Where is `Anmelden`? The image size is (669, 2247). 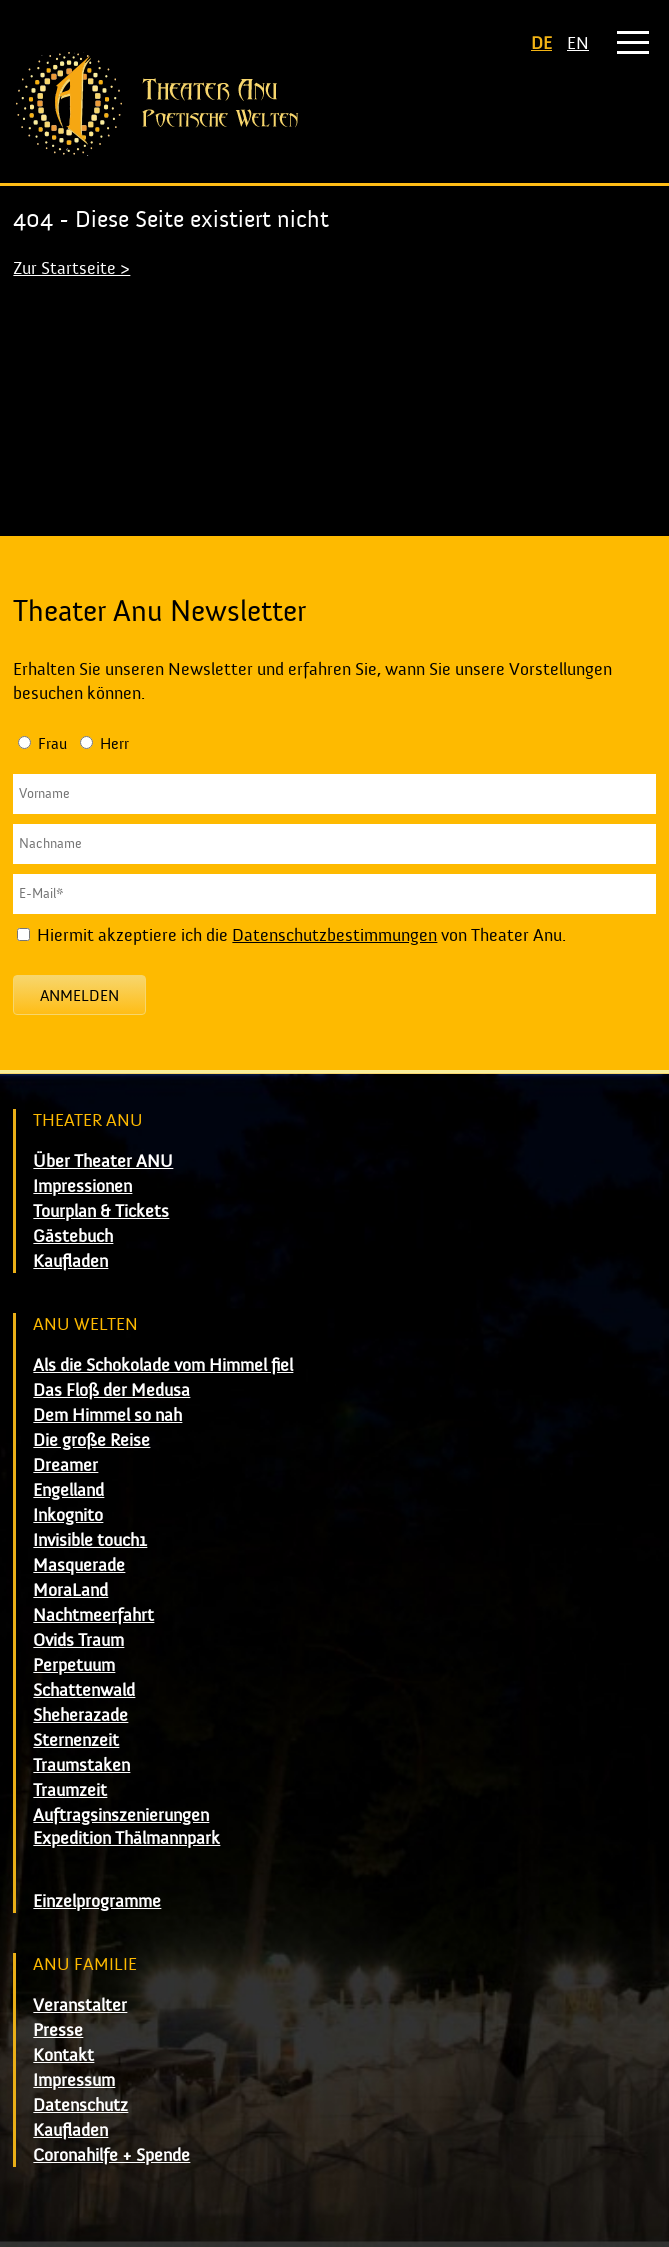
Anmelden is located at coordinates (79, 996).